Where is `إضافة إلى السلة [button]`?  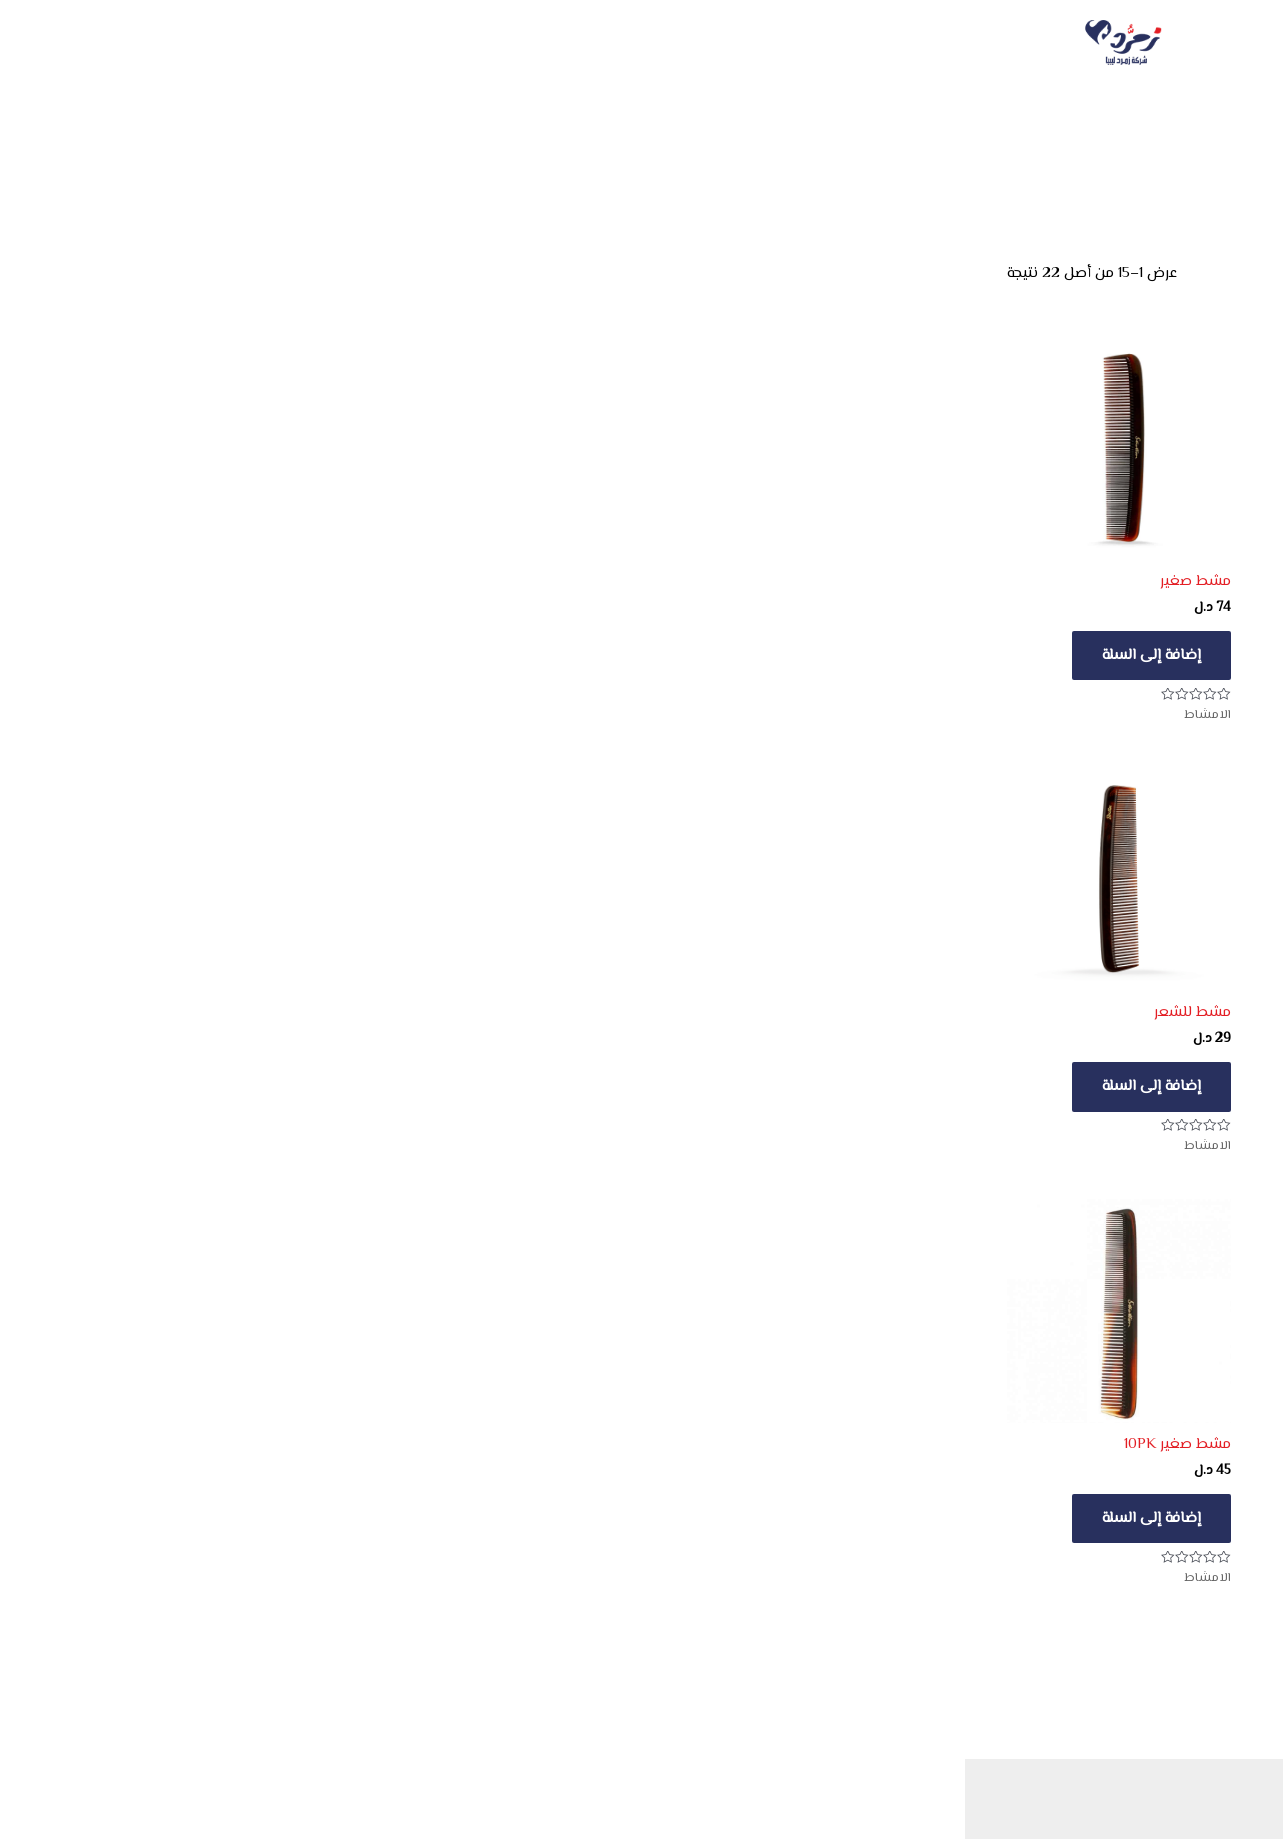 إضافة إلى السلة [button] is located at coordinates (1162, 655).